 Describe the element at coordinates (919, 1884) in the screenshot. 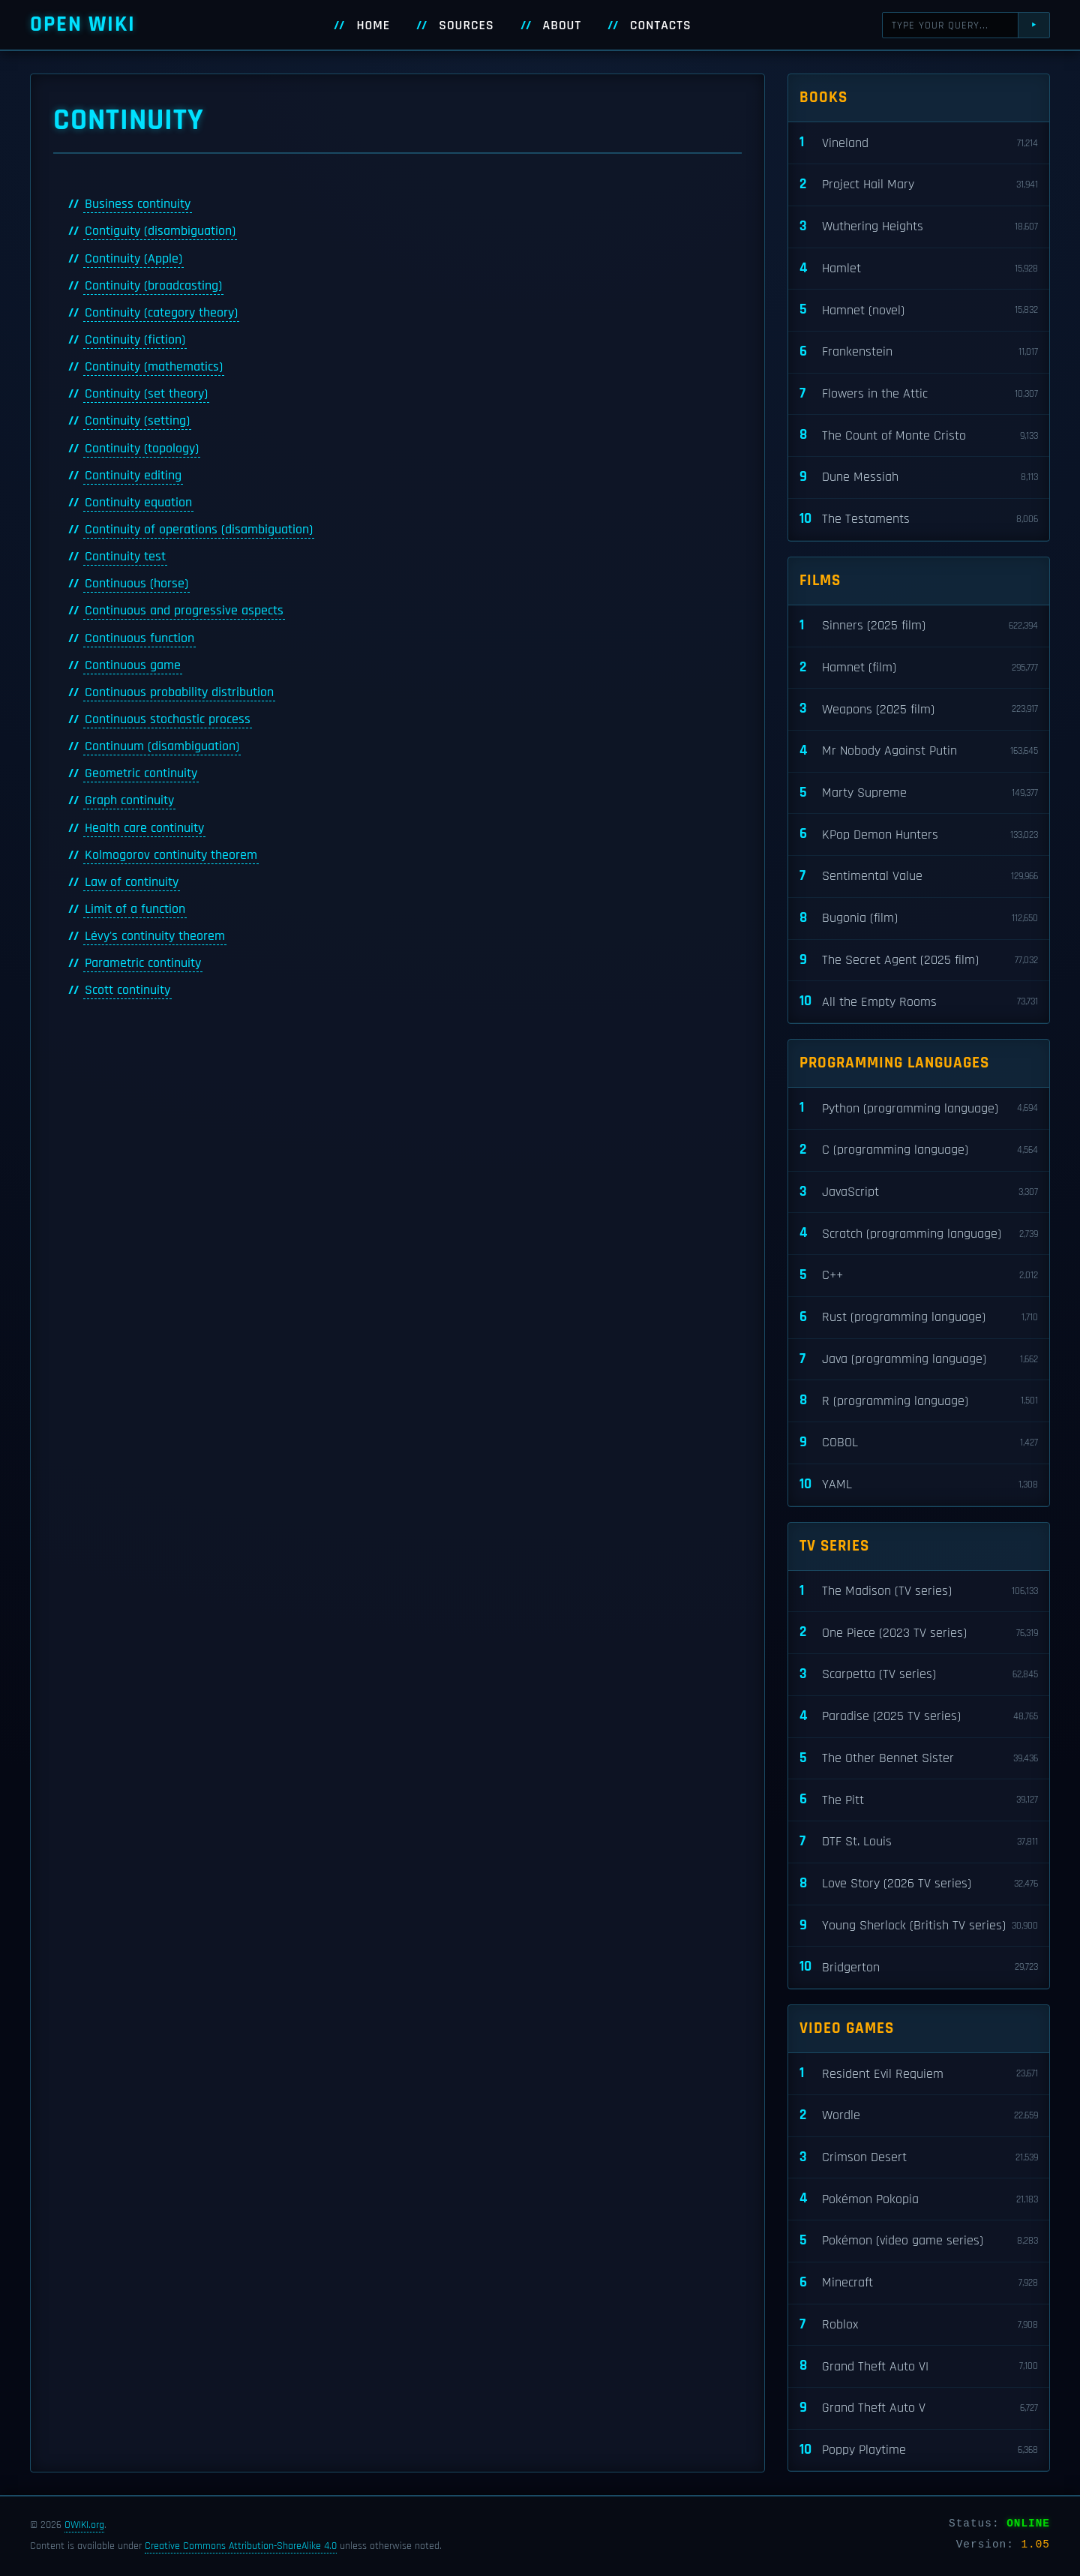

I see `Love Story (2026 TV series)` at that location.